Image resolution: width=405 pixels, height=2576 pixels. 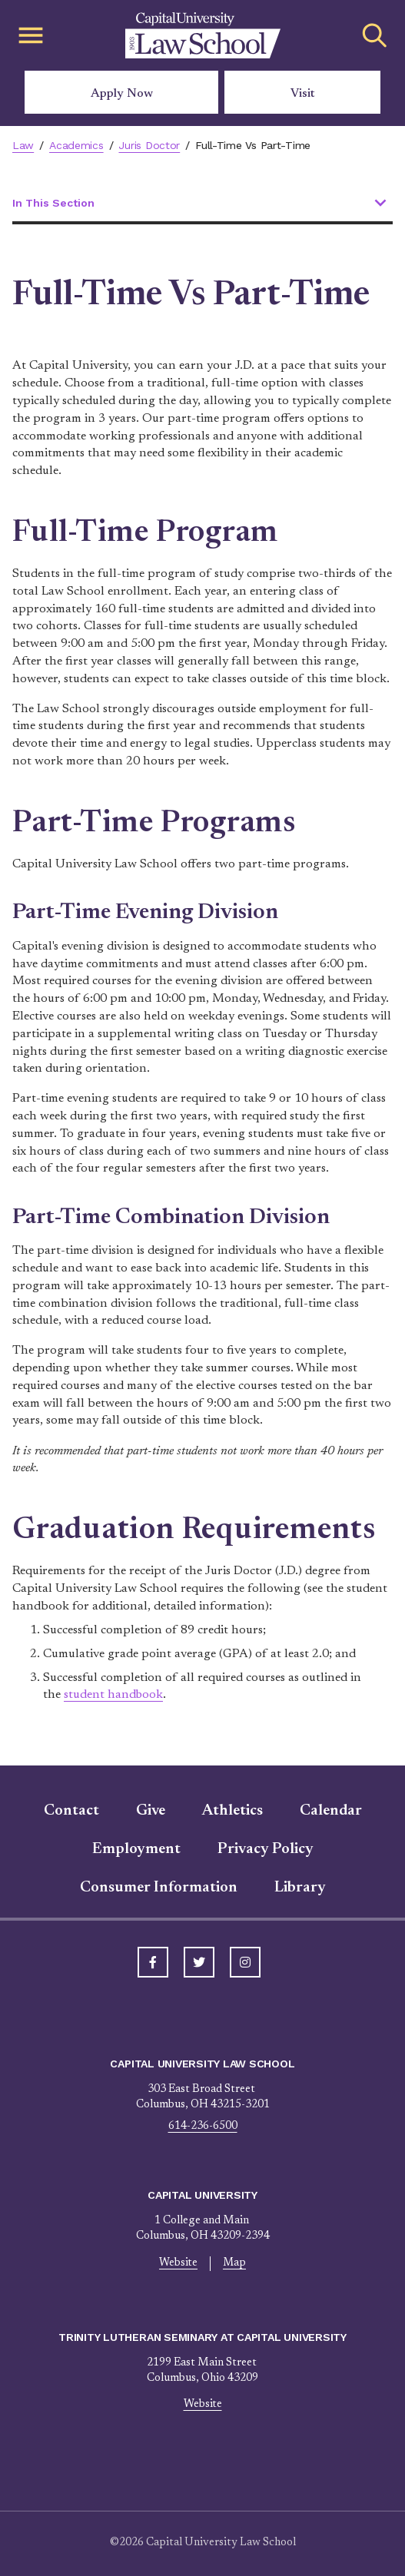 What do you see at coordinates (77, 145) in the screenshot?
I see `Academics` at bounding box center [77, 145].